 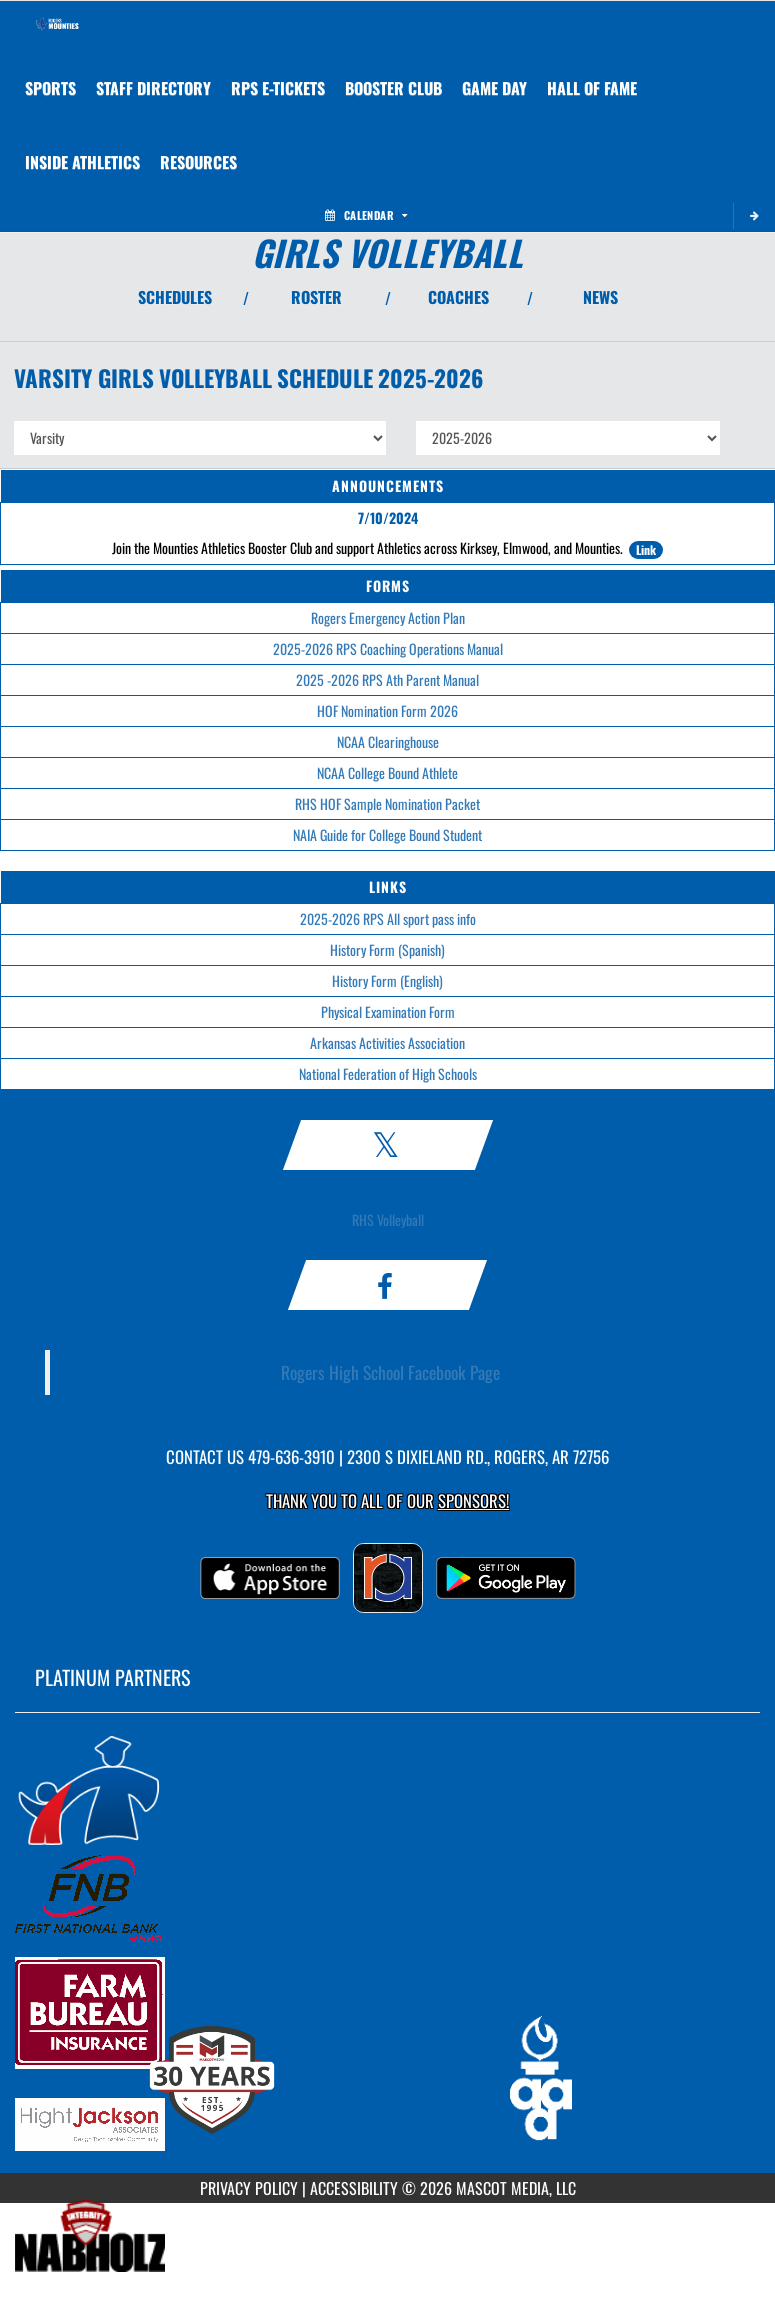 What do you see at coordinates (458, 297) in the screenshot?
I see `COACHES [View Coaches]` at bounding box center [458, 297].